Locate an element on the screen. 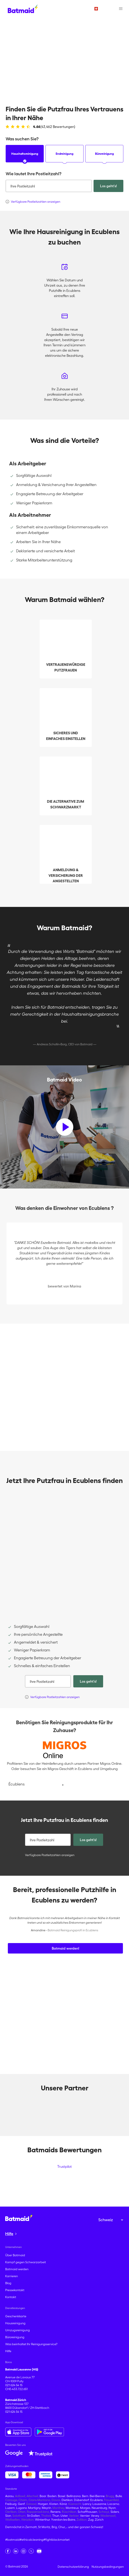 The width and height of the screenshot is (129, 2576). Hausreinigung is located at coordinates (15, 2323).